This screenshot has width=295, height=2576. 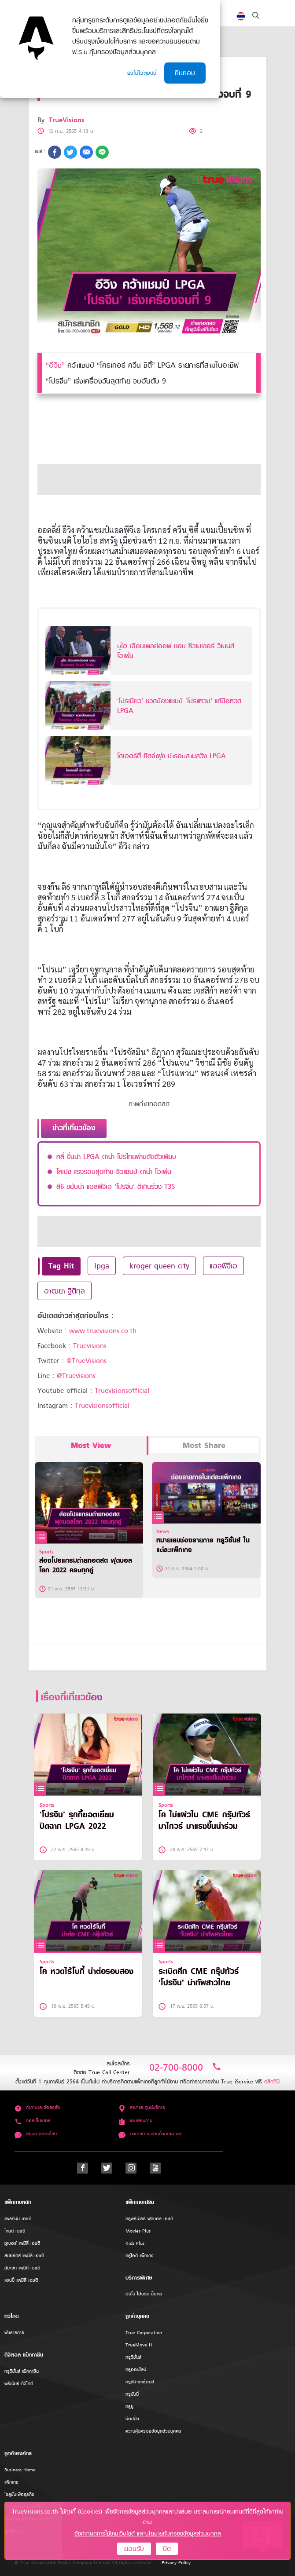 I want to click on ปิด, so click(x=167, y=2548).